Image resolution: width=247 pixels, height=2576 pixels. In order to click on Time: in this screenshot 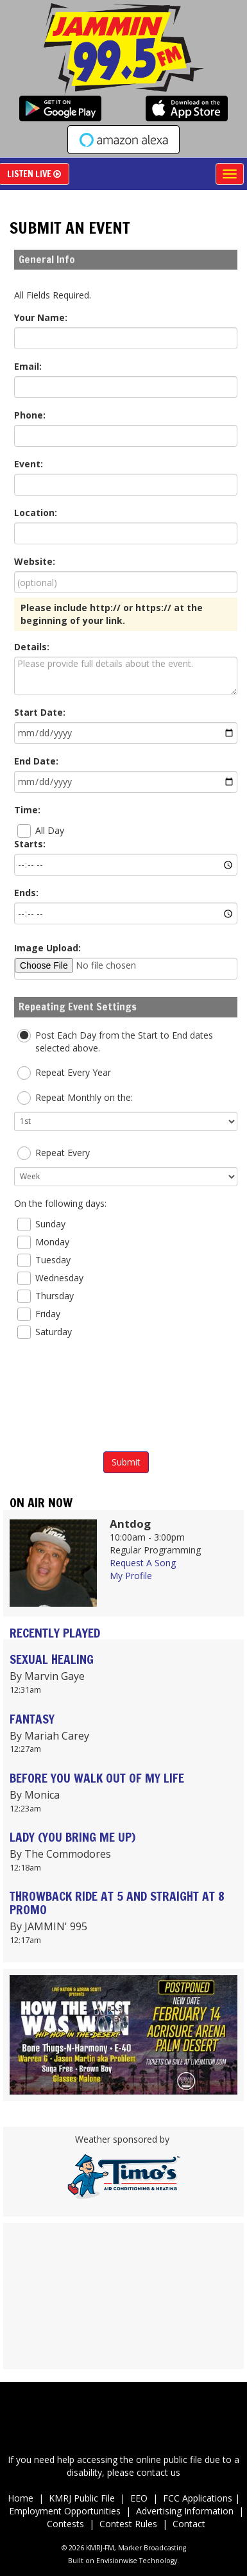, I will do `click(27, 810)`.